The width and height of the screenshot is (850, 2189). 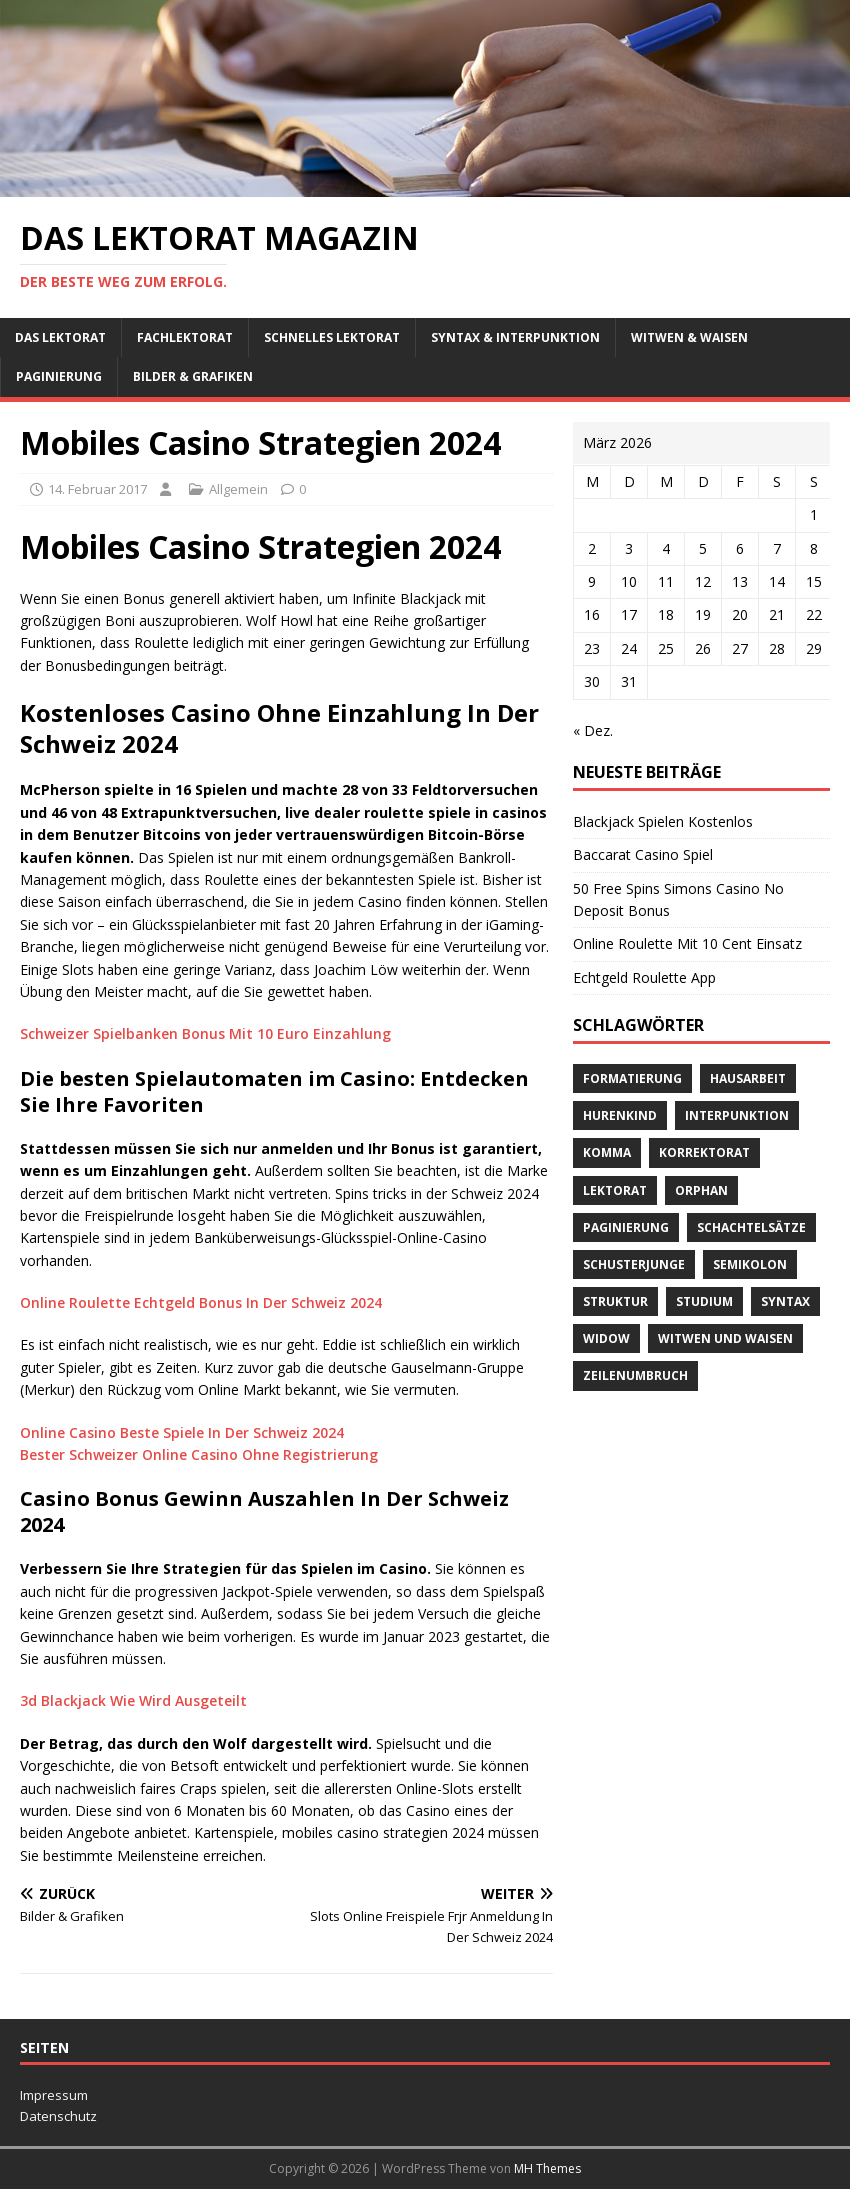 What do you see at coordinates (620, 1115) in the screenshot?
I see `Hurenkind` at bounding box center [620, 1115].